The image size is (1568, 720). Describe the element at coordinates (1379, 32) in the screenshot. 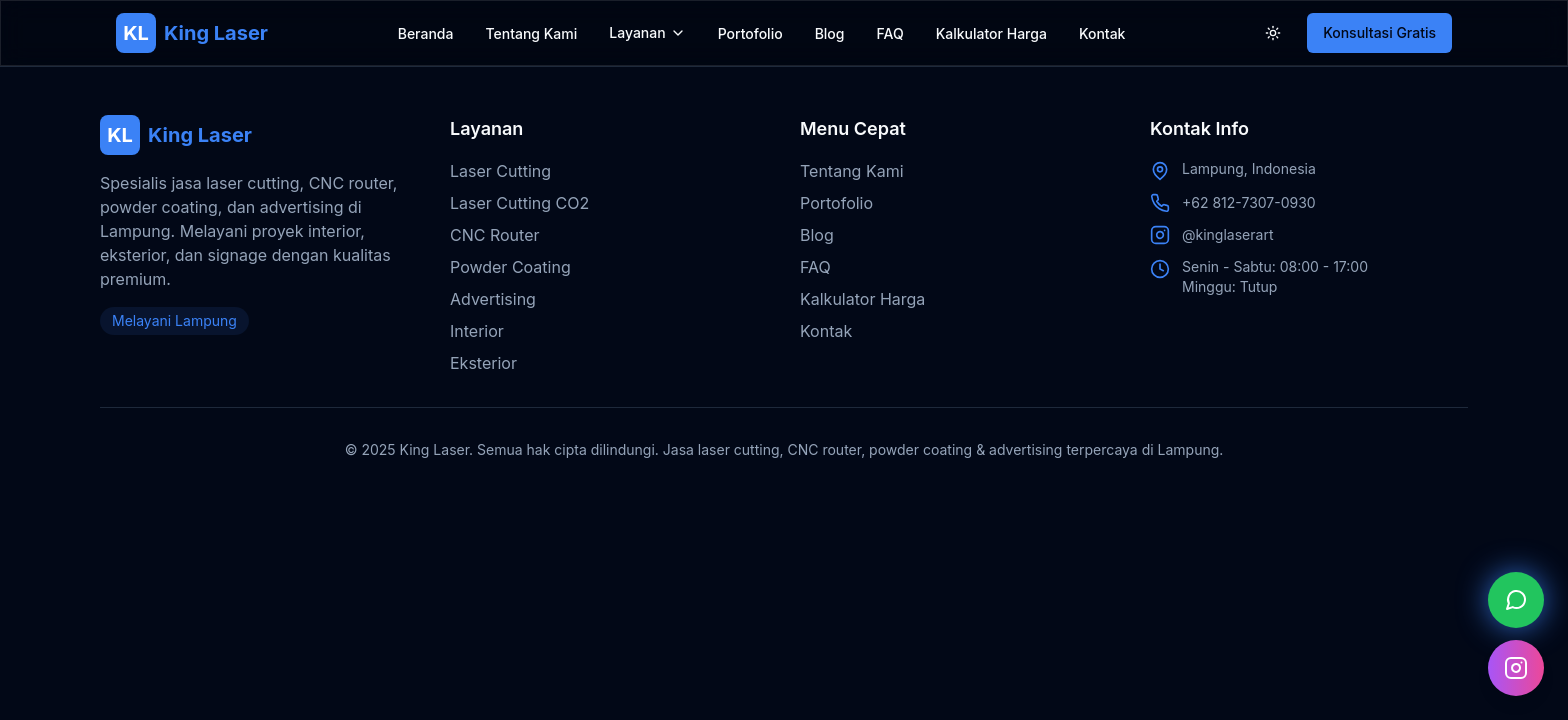

I see `Konsultasi Gratis` at that location.